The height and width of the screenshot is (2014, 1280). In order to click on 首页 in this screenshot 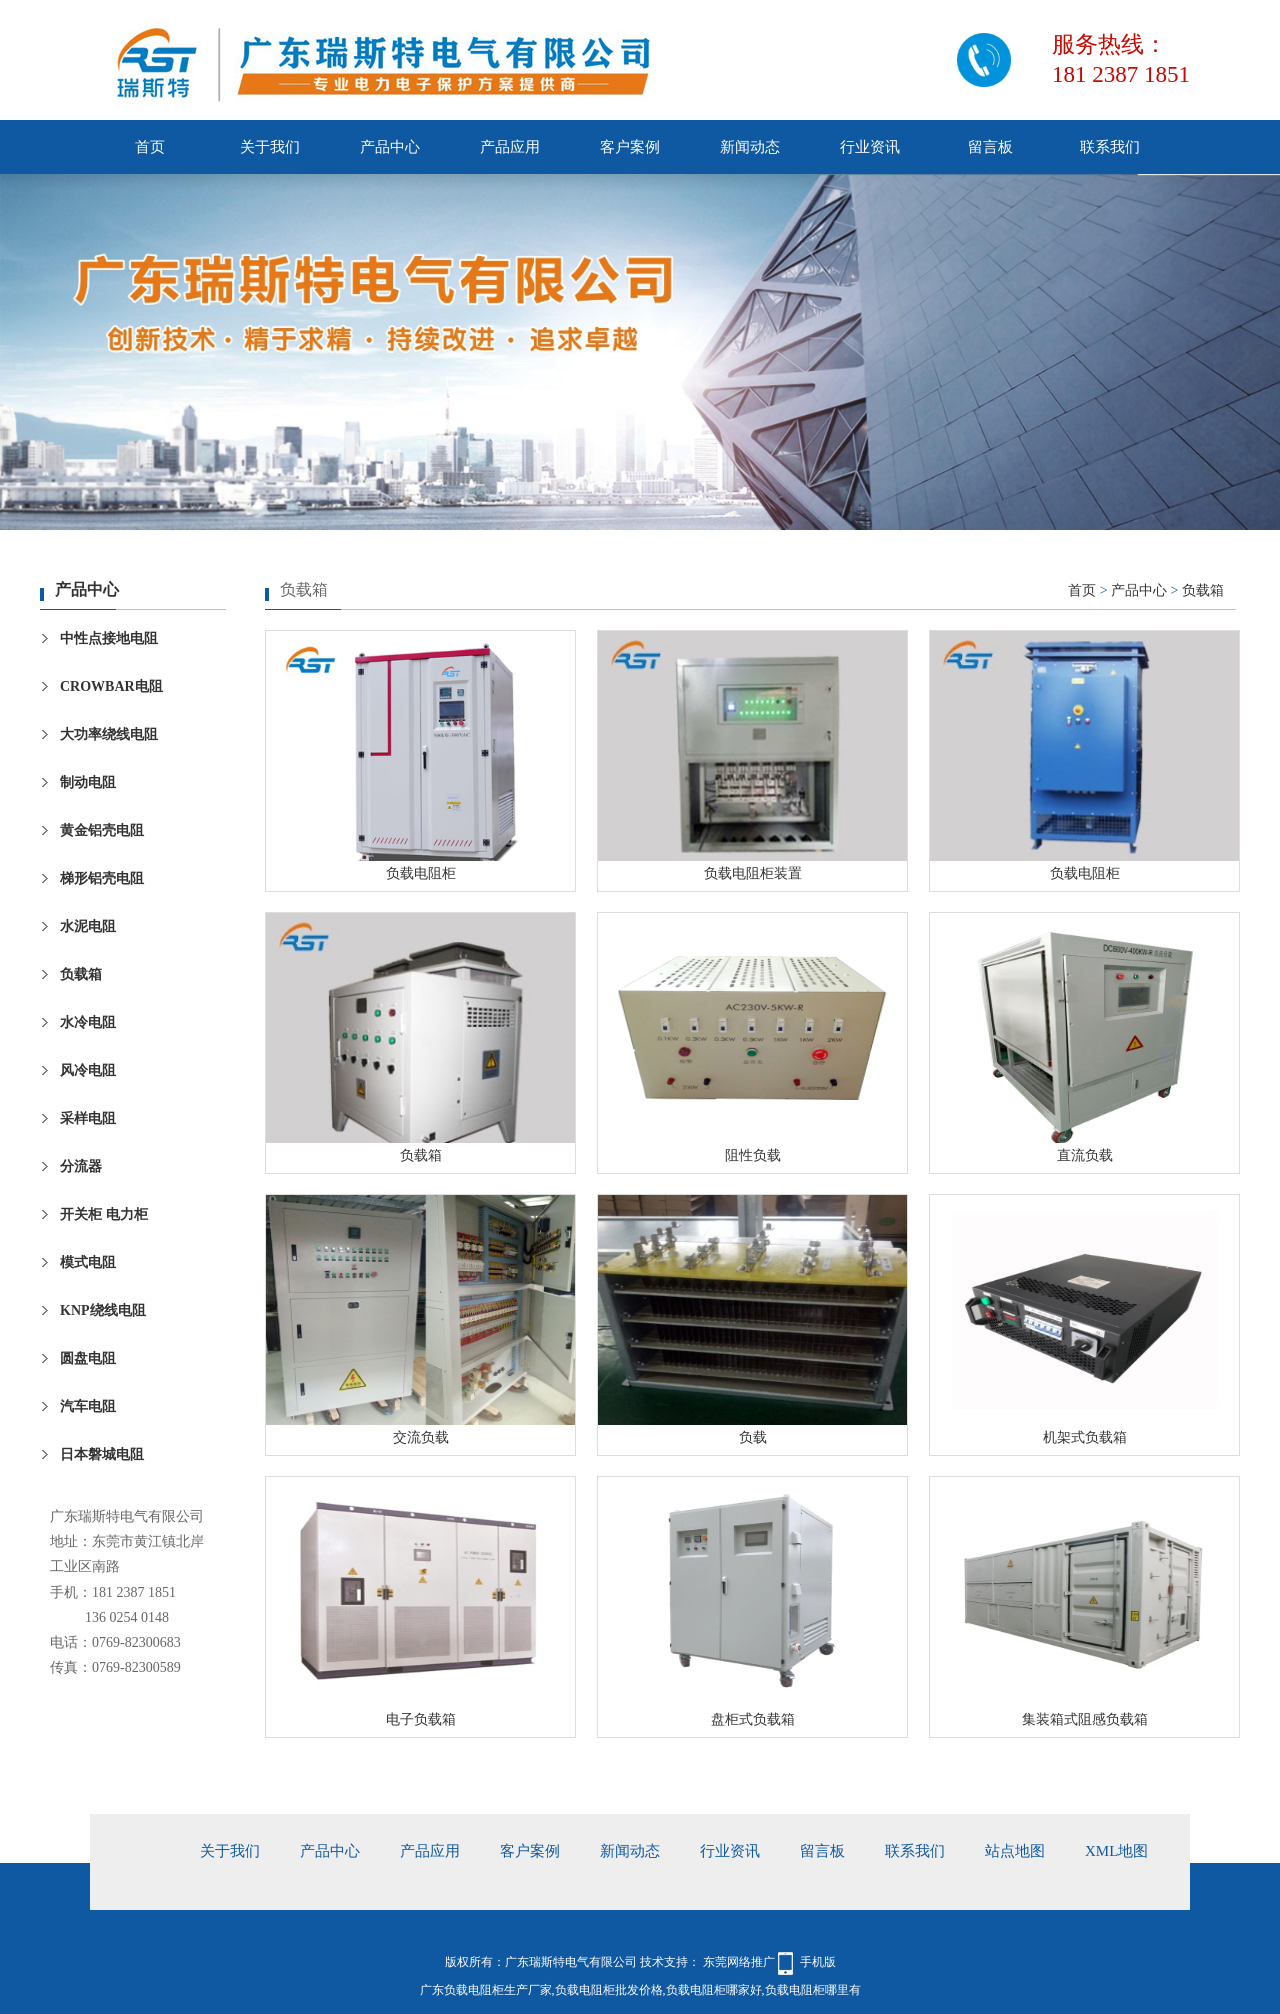, I will do `click(150, 147)`.